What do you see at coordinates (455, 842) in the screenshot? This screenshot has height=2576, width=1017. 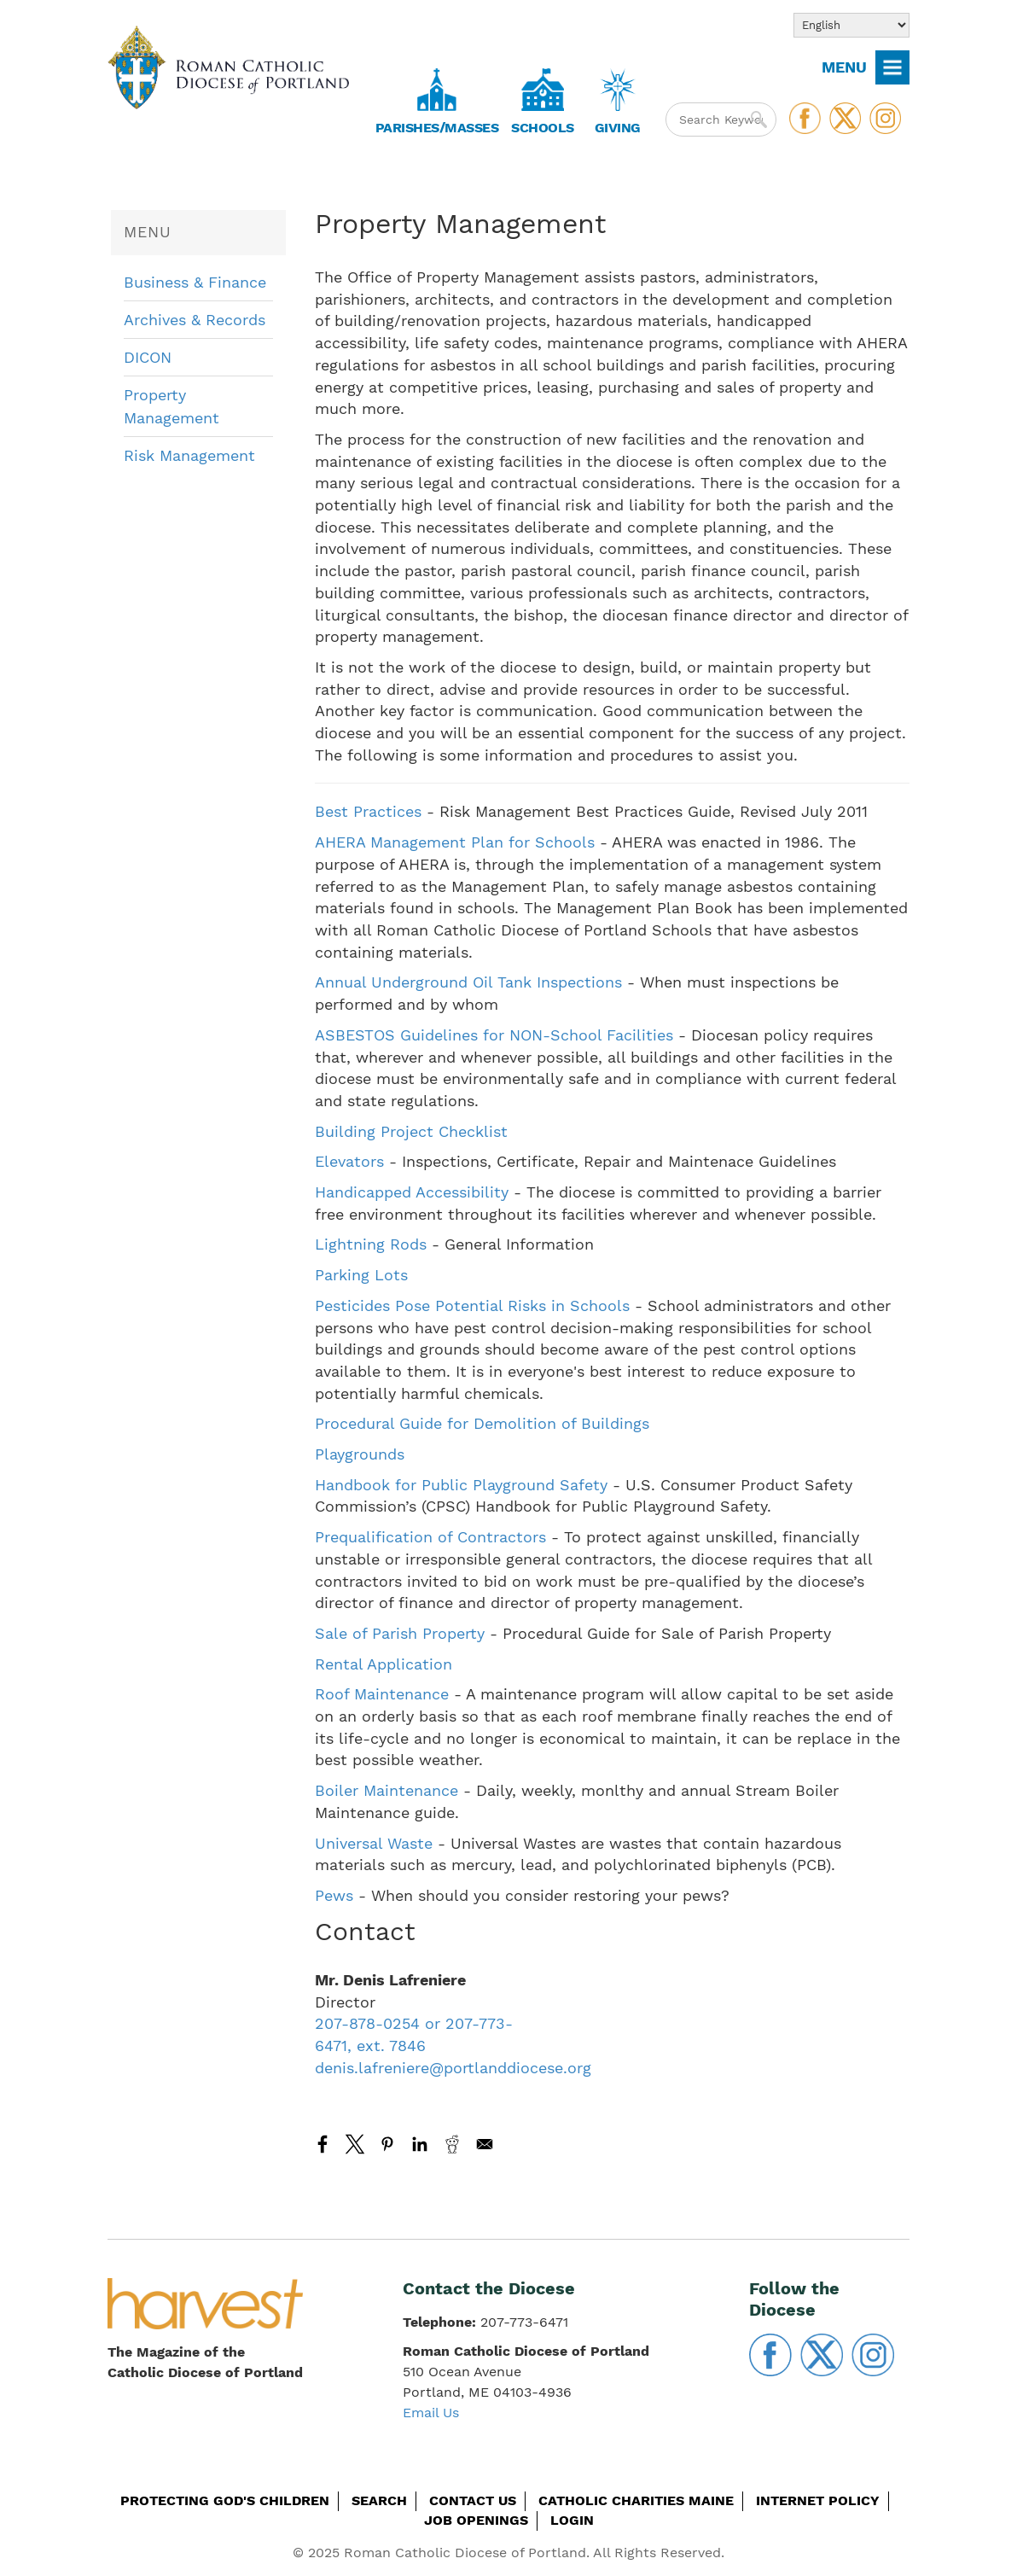 I see `AHERA Management Plan for Schools` at bounding box center [455, 842].